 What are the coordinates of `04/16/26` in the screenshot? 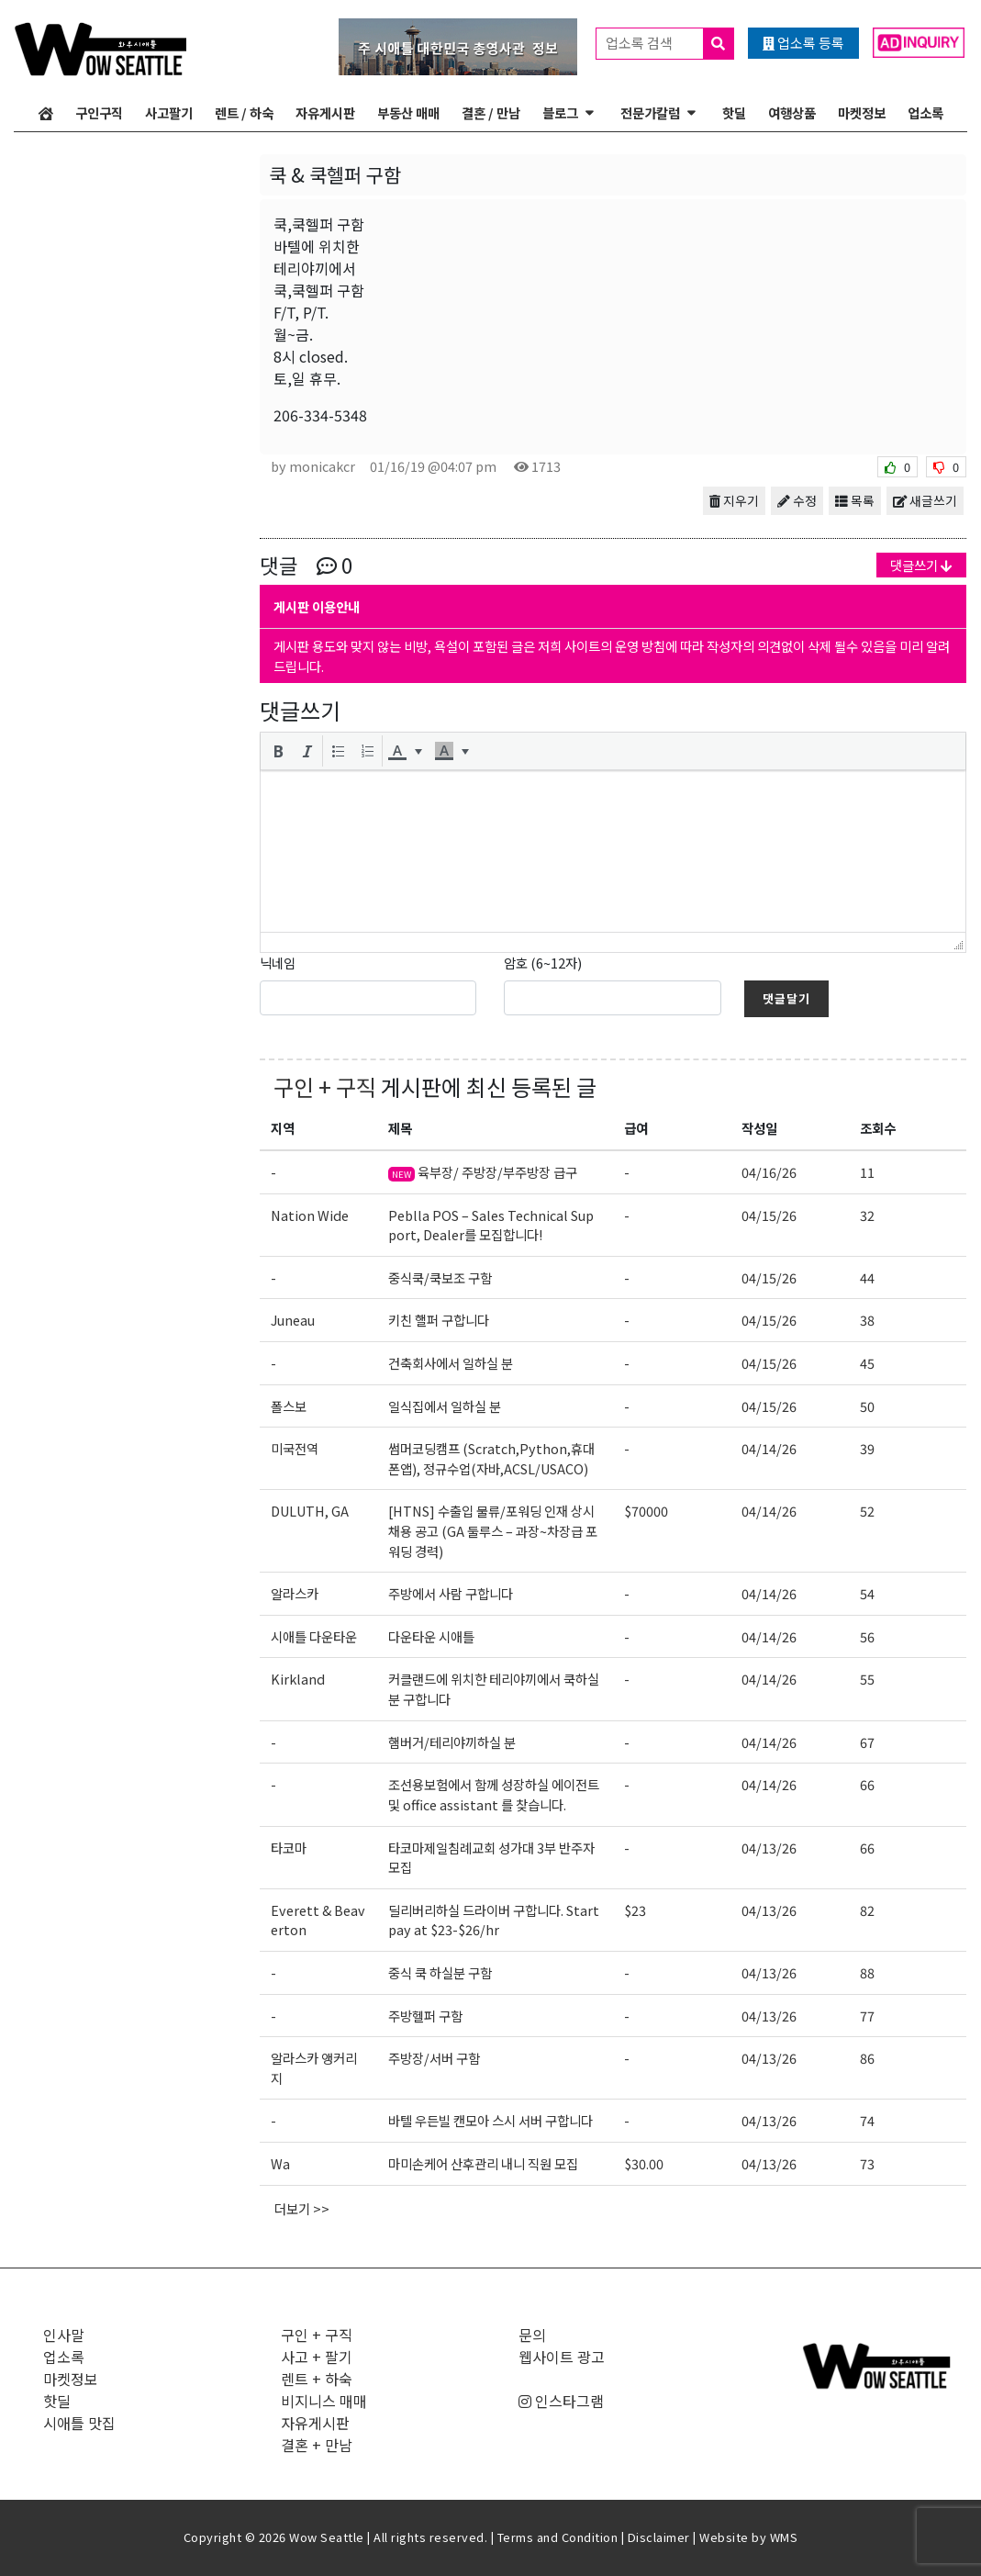 It's located at (769, 1172).